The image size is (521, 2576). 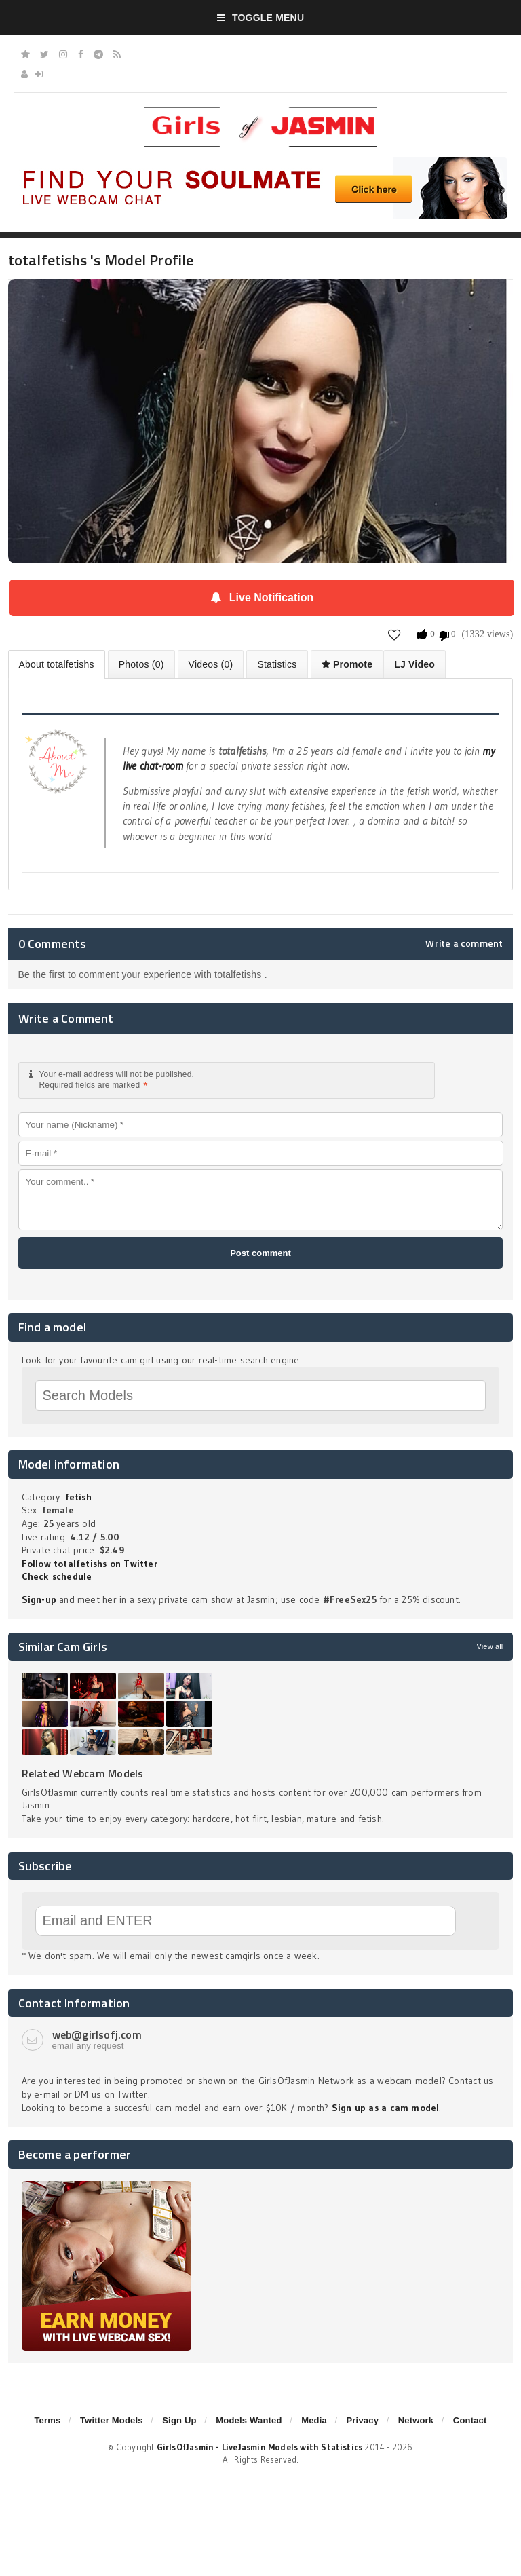 What do you see at coordinates (314, 2420) in the screenshot?
I see `Media` at bounding box center [314, 2420].